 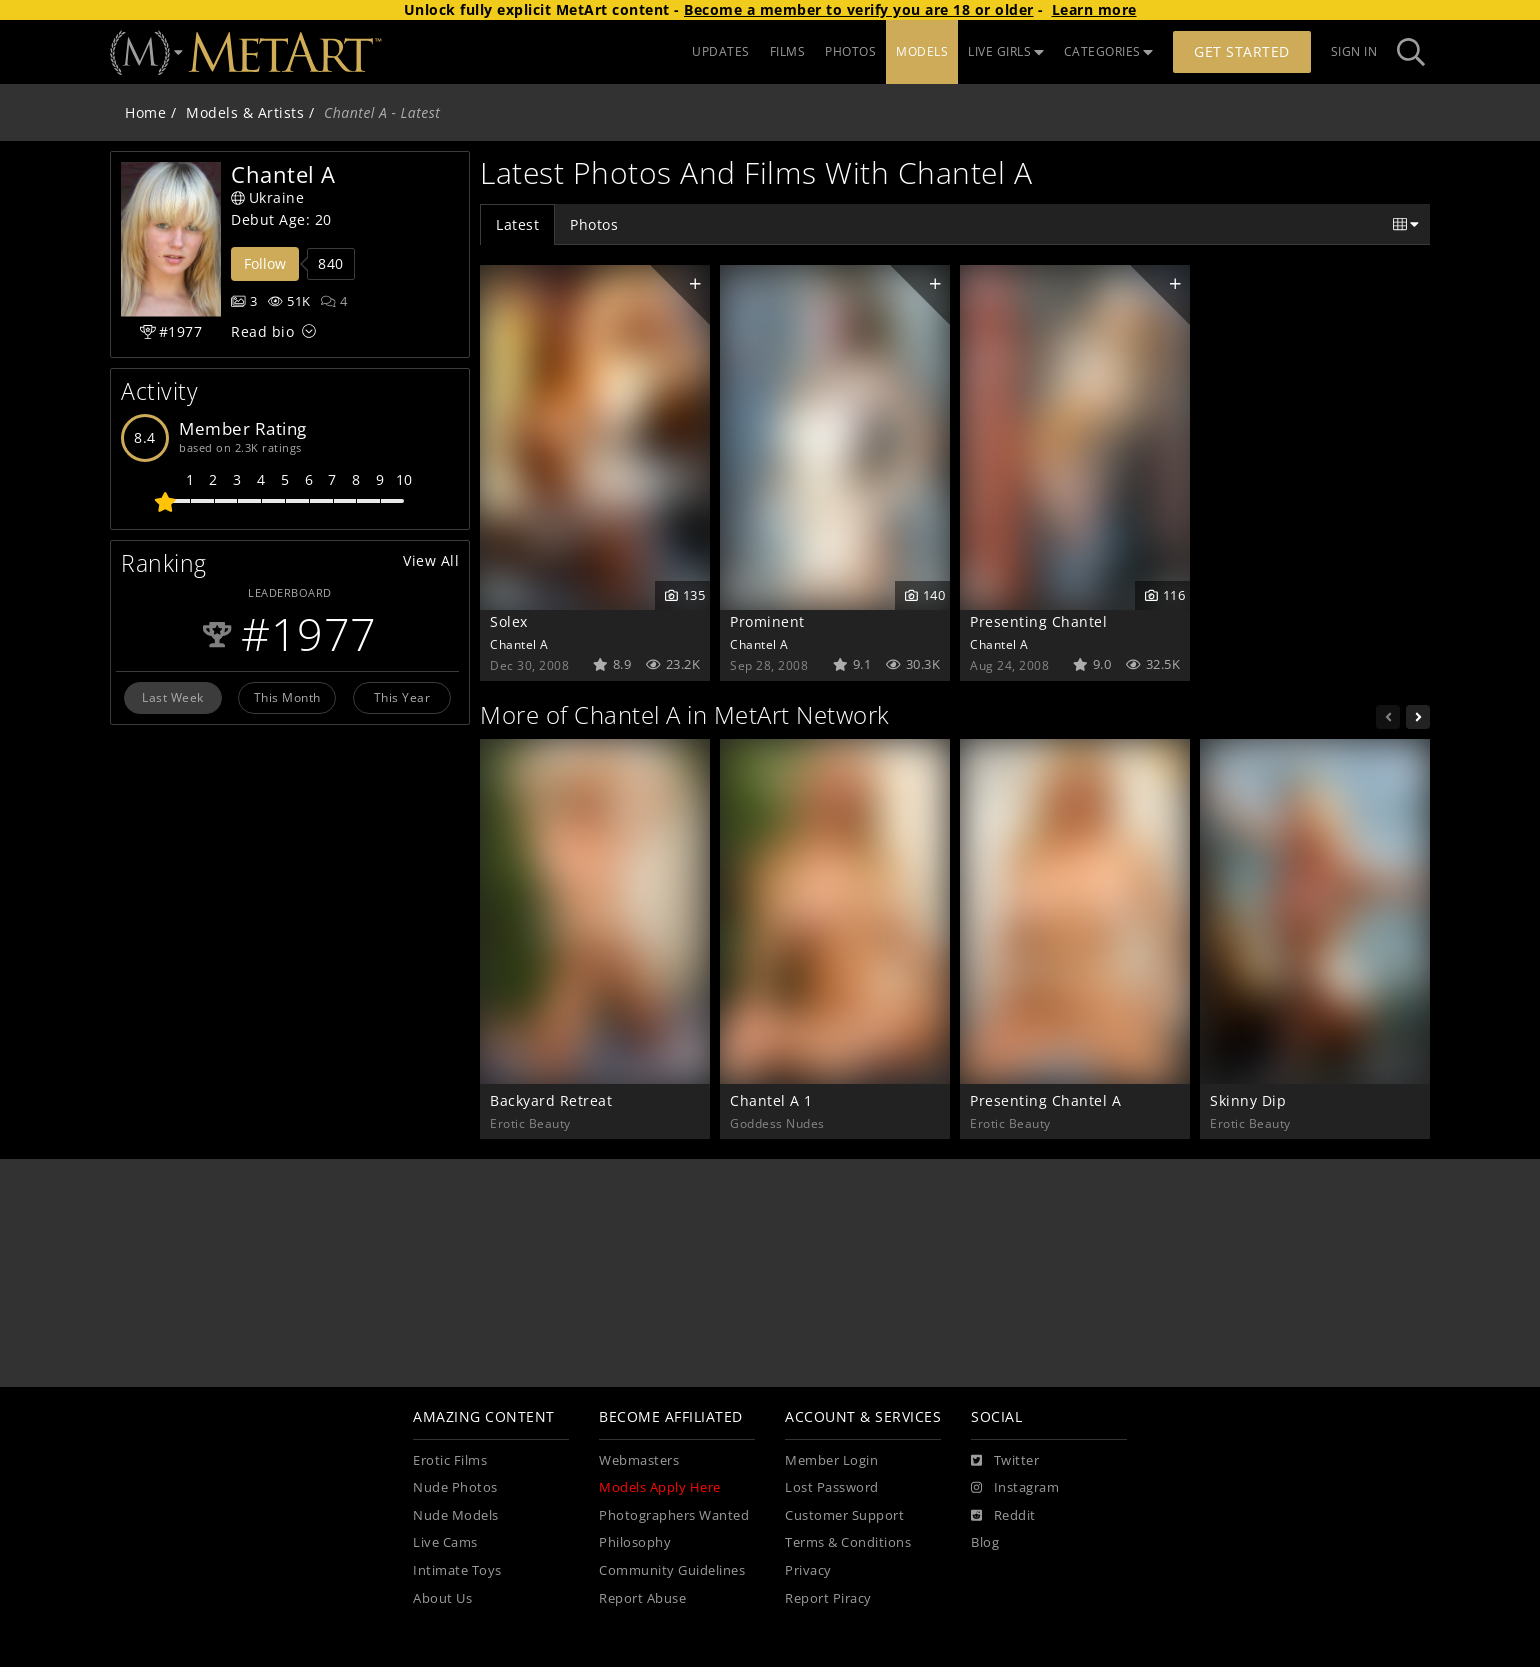 I want to click on Follow, so click(x=265, y=263).